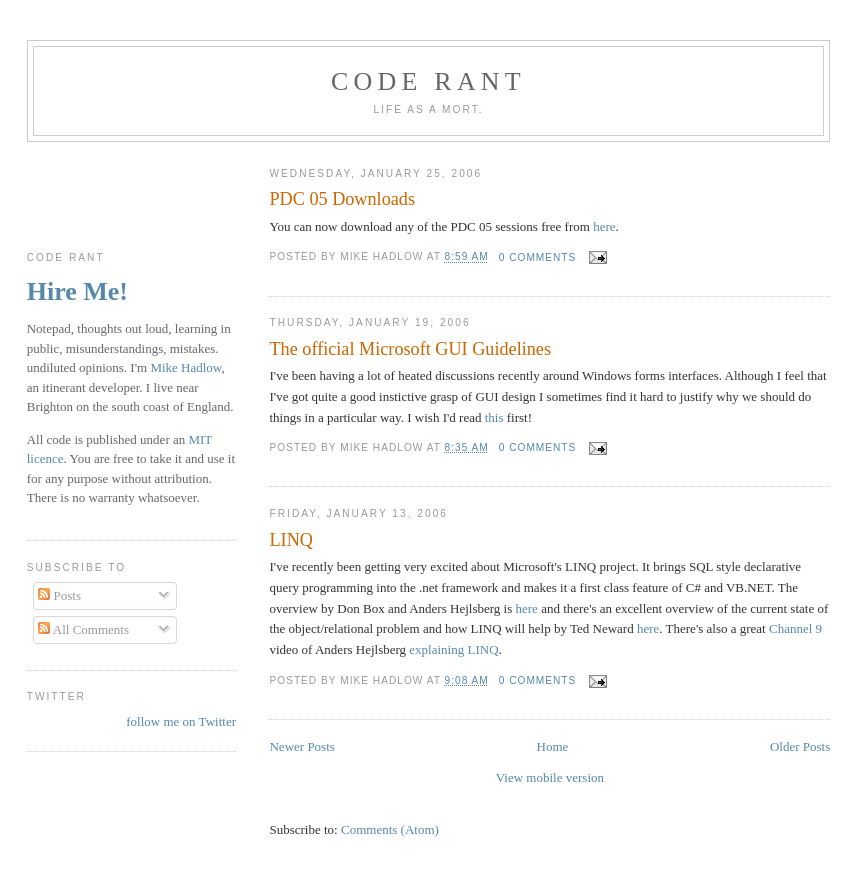  Describe the element at coordinates (83, 629) in the screenshot. I see `All Comments` at that location.